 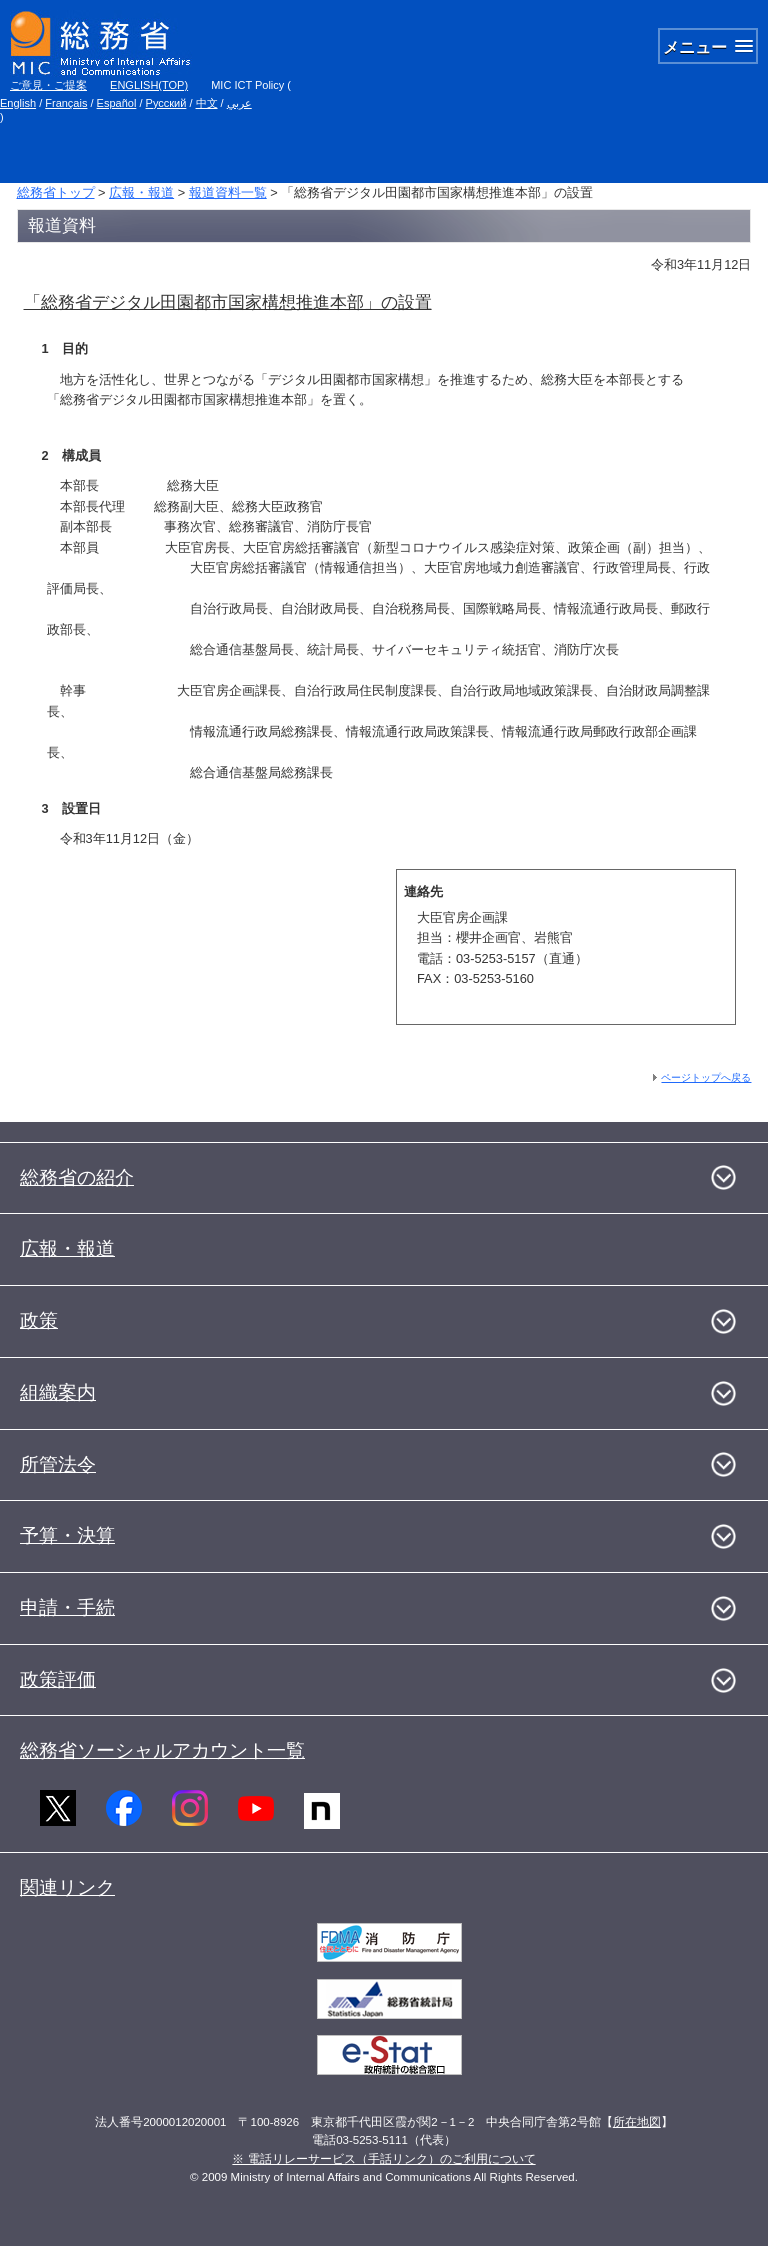 What do you see at coordinates (77, 1177) in the screenshot?
I see `総務省の紹介` at bounding box center [77, 1177].